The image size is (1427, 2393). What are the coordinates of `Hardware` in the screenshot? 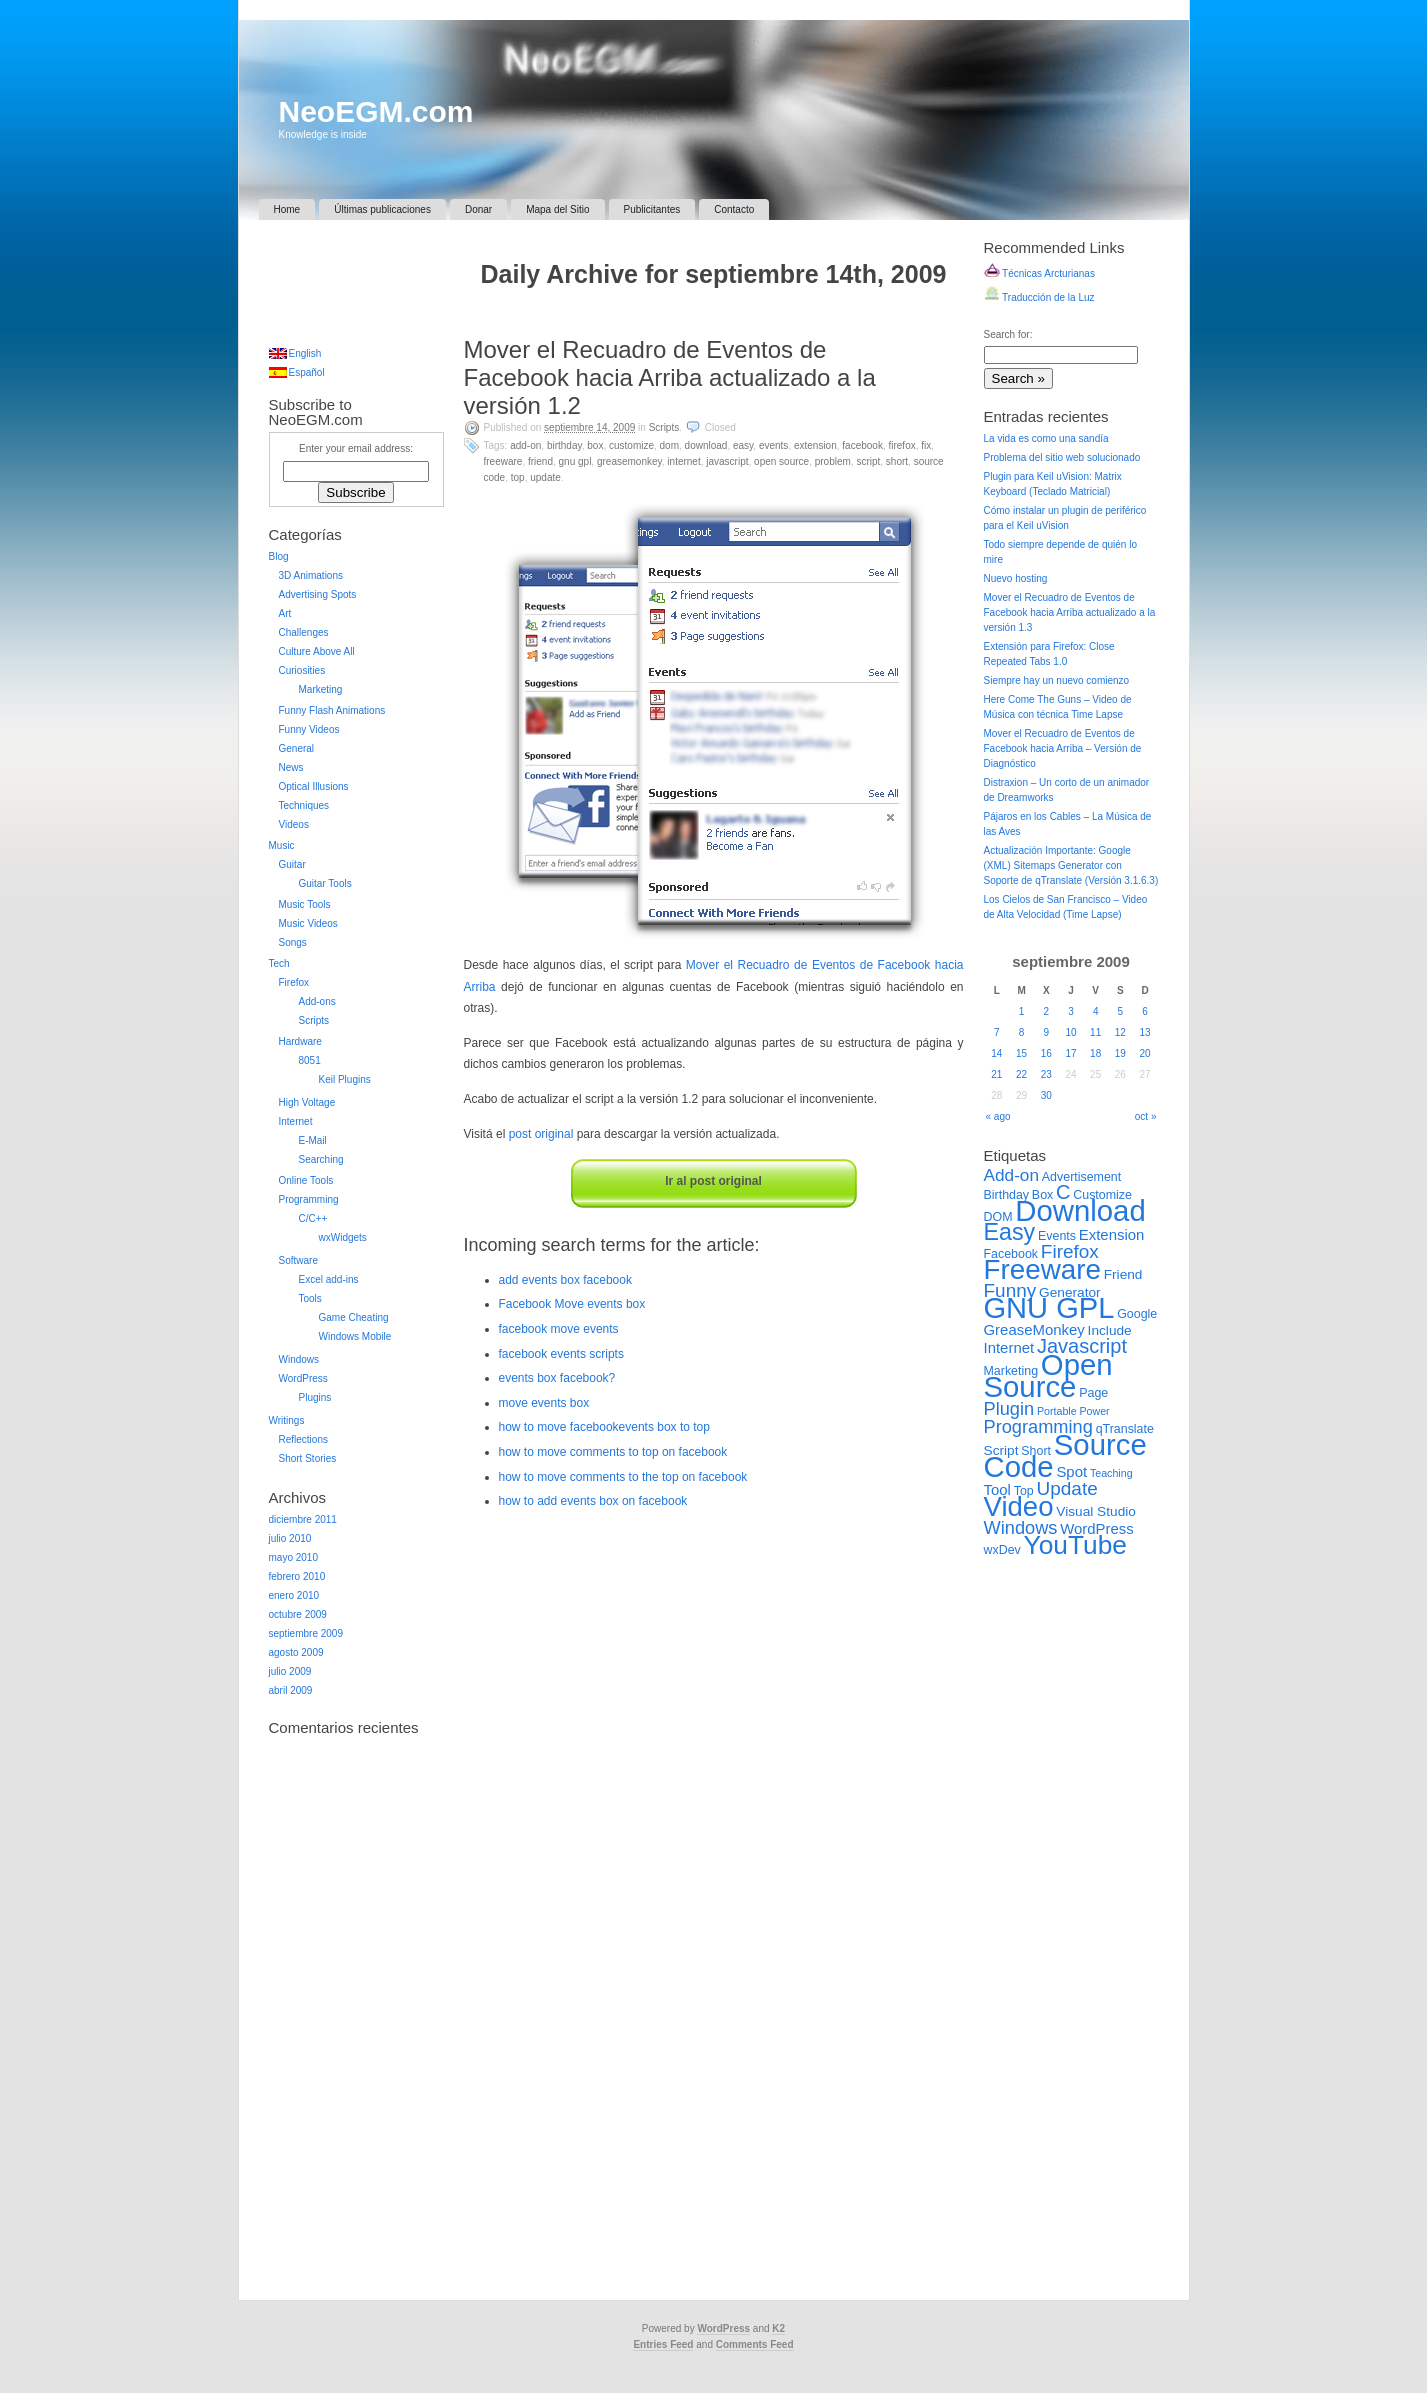 It's located at (300, 1041).